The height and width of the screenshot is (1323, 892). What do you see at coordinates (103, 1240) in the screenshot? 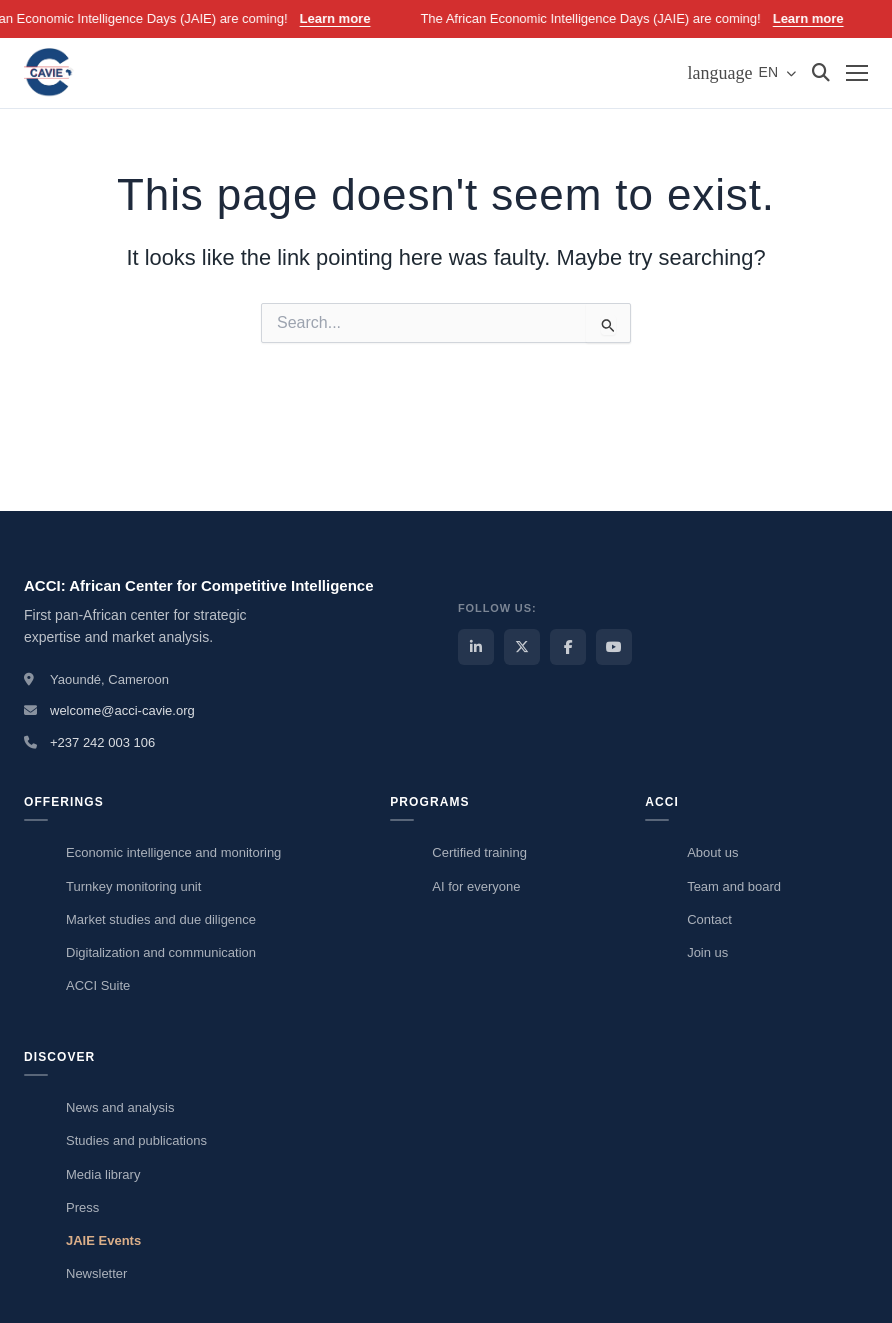
I see `JAIE Events` at bounding box center [103, 1240].